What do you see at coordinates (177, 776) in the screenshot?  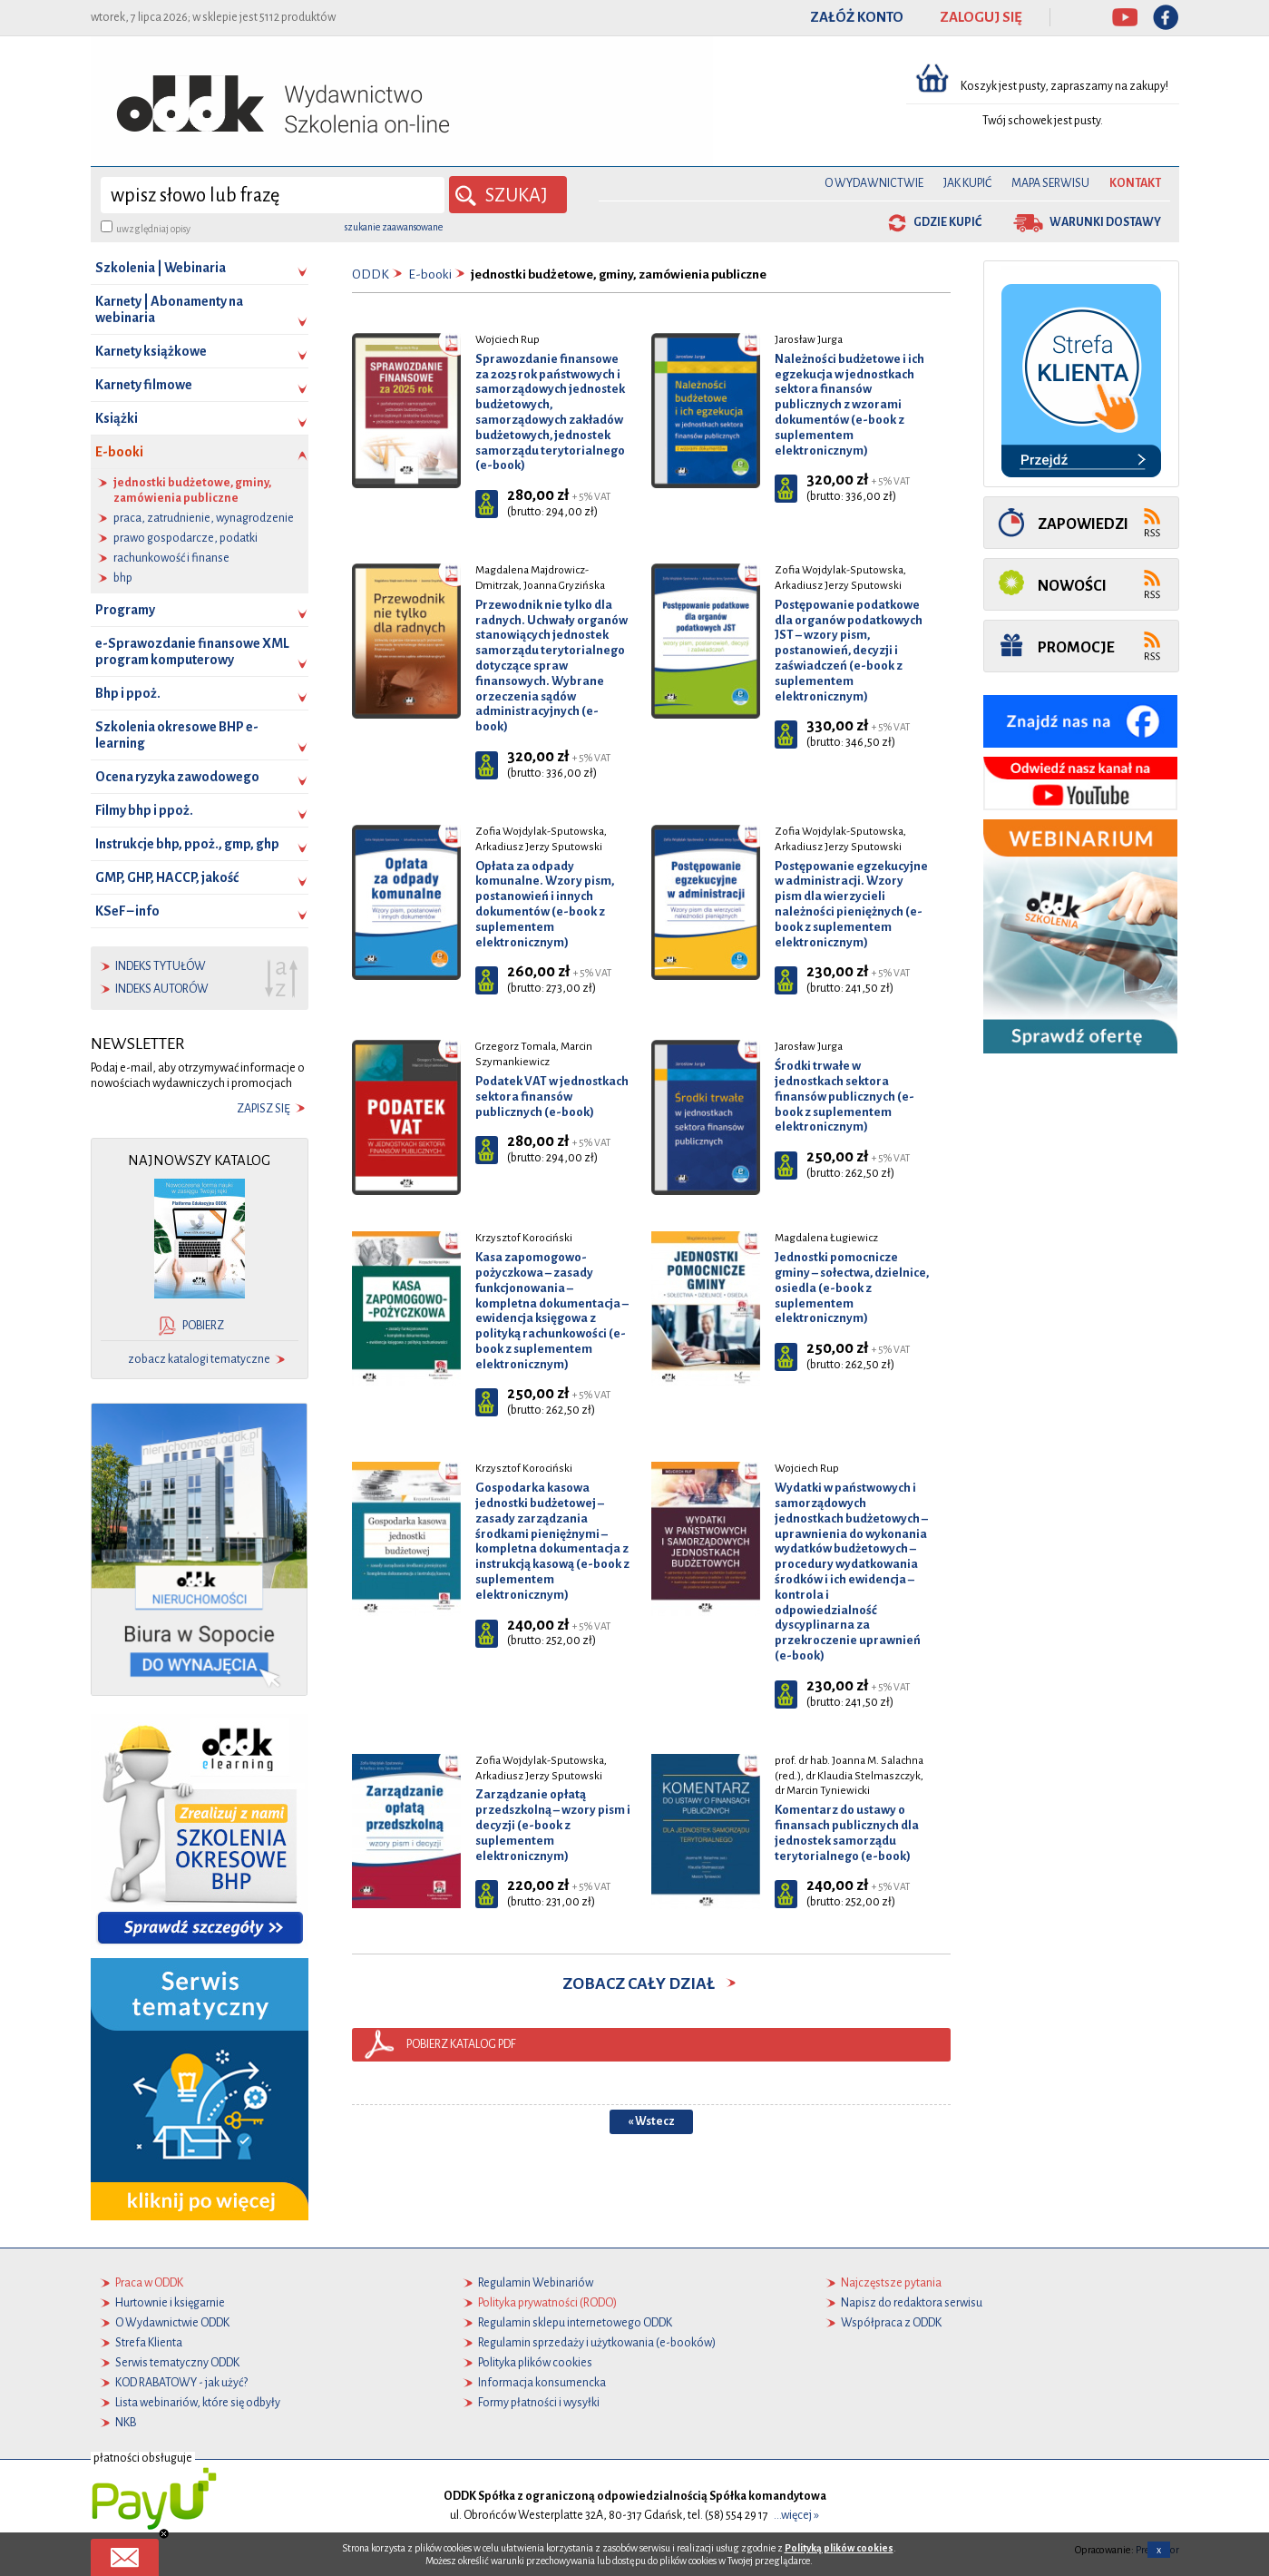 I see `Ocena ryzyka zawodowego` at bounding box center [177, 776].